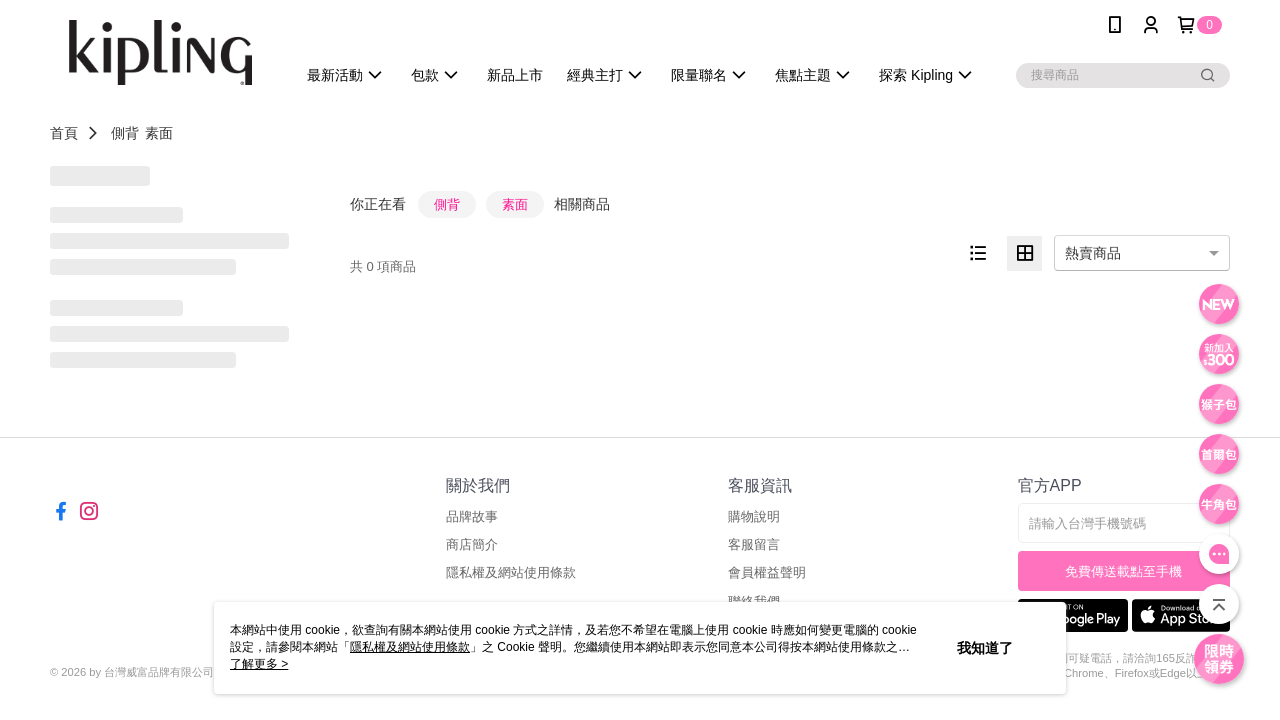  I want to click on 品牌故事, so click(472, 516).